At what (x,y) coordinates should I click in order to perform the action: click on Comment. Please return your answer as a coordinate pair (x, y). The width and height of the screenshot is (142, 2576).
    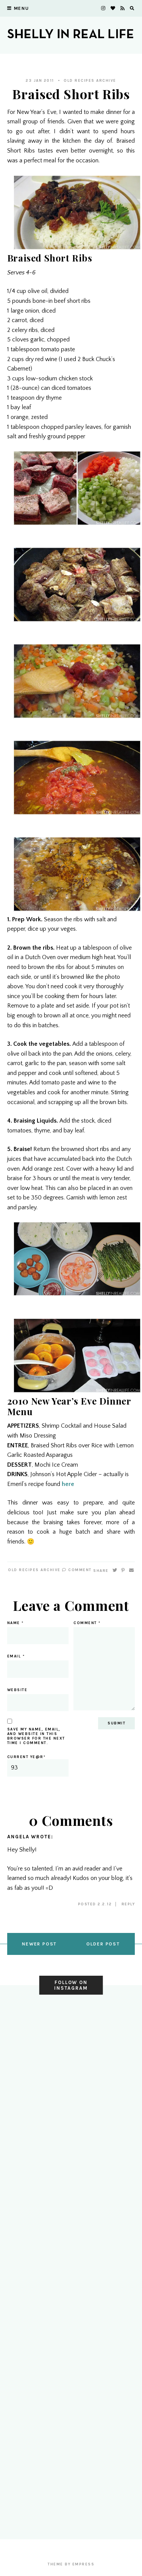
    Looking at the image, I should click on (77, 1570).